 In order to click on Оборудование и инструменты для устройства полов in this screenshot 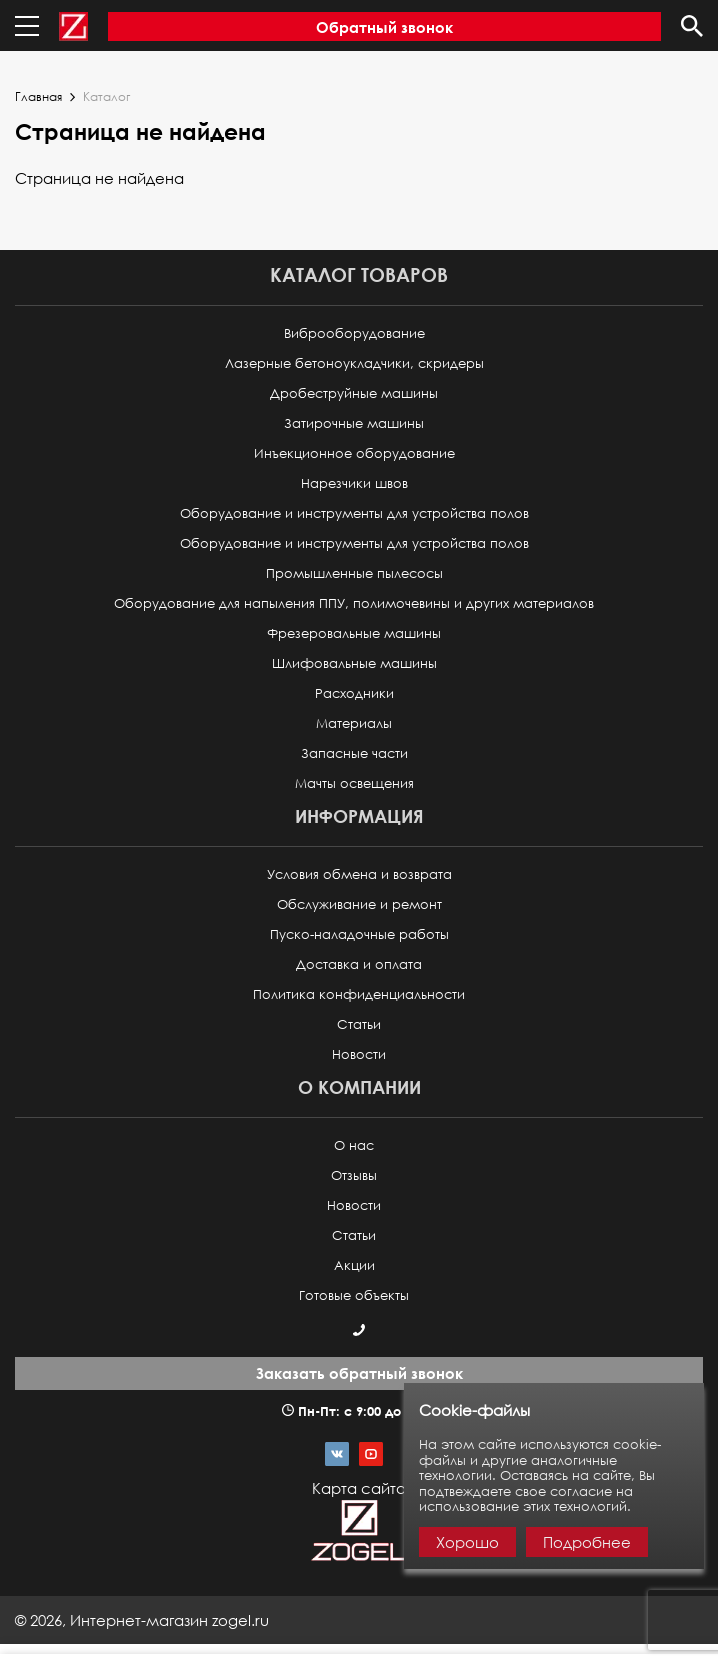, I will do `click(354, 513)`.